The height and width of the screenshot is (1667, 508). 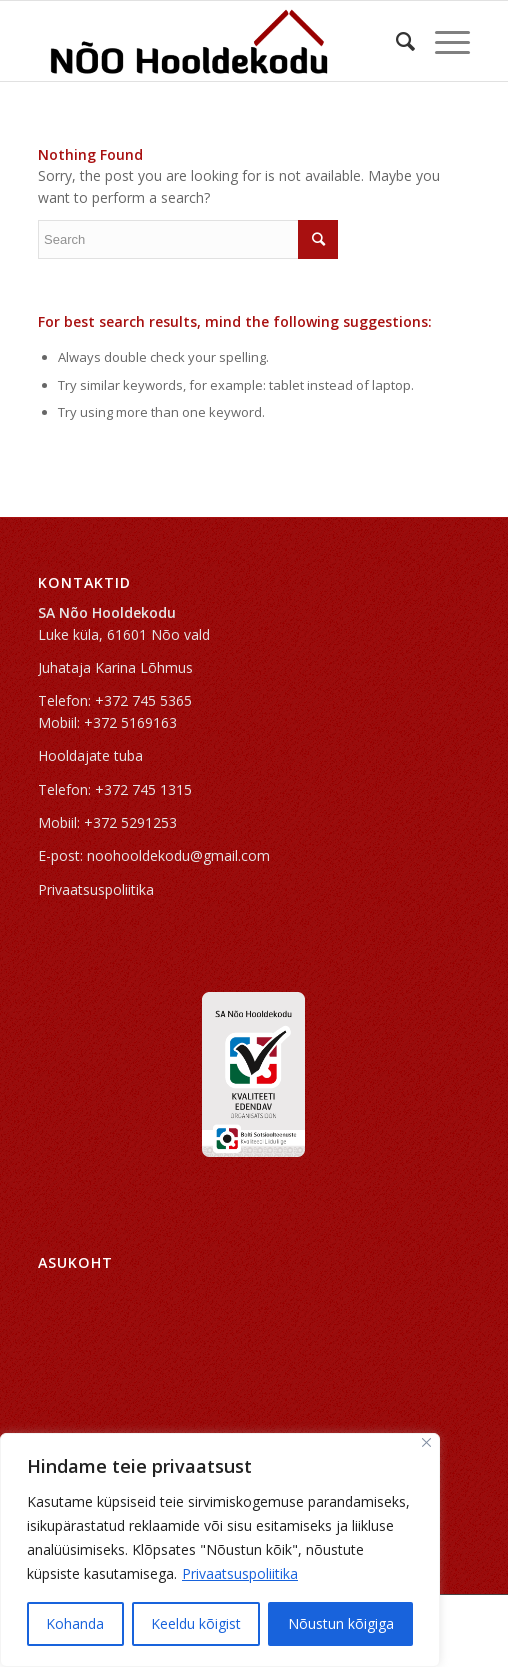 I want to click on [Menu], so click(x=442, y=41).